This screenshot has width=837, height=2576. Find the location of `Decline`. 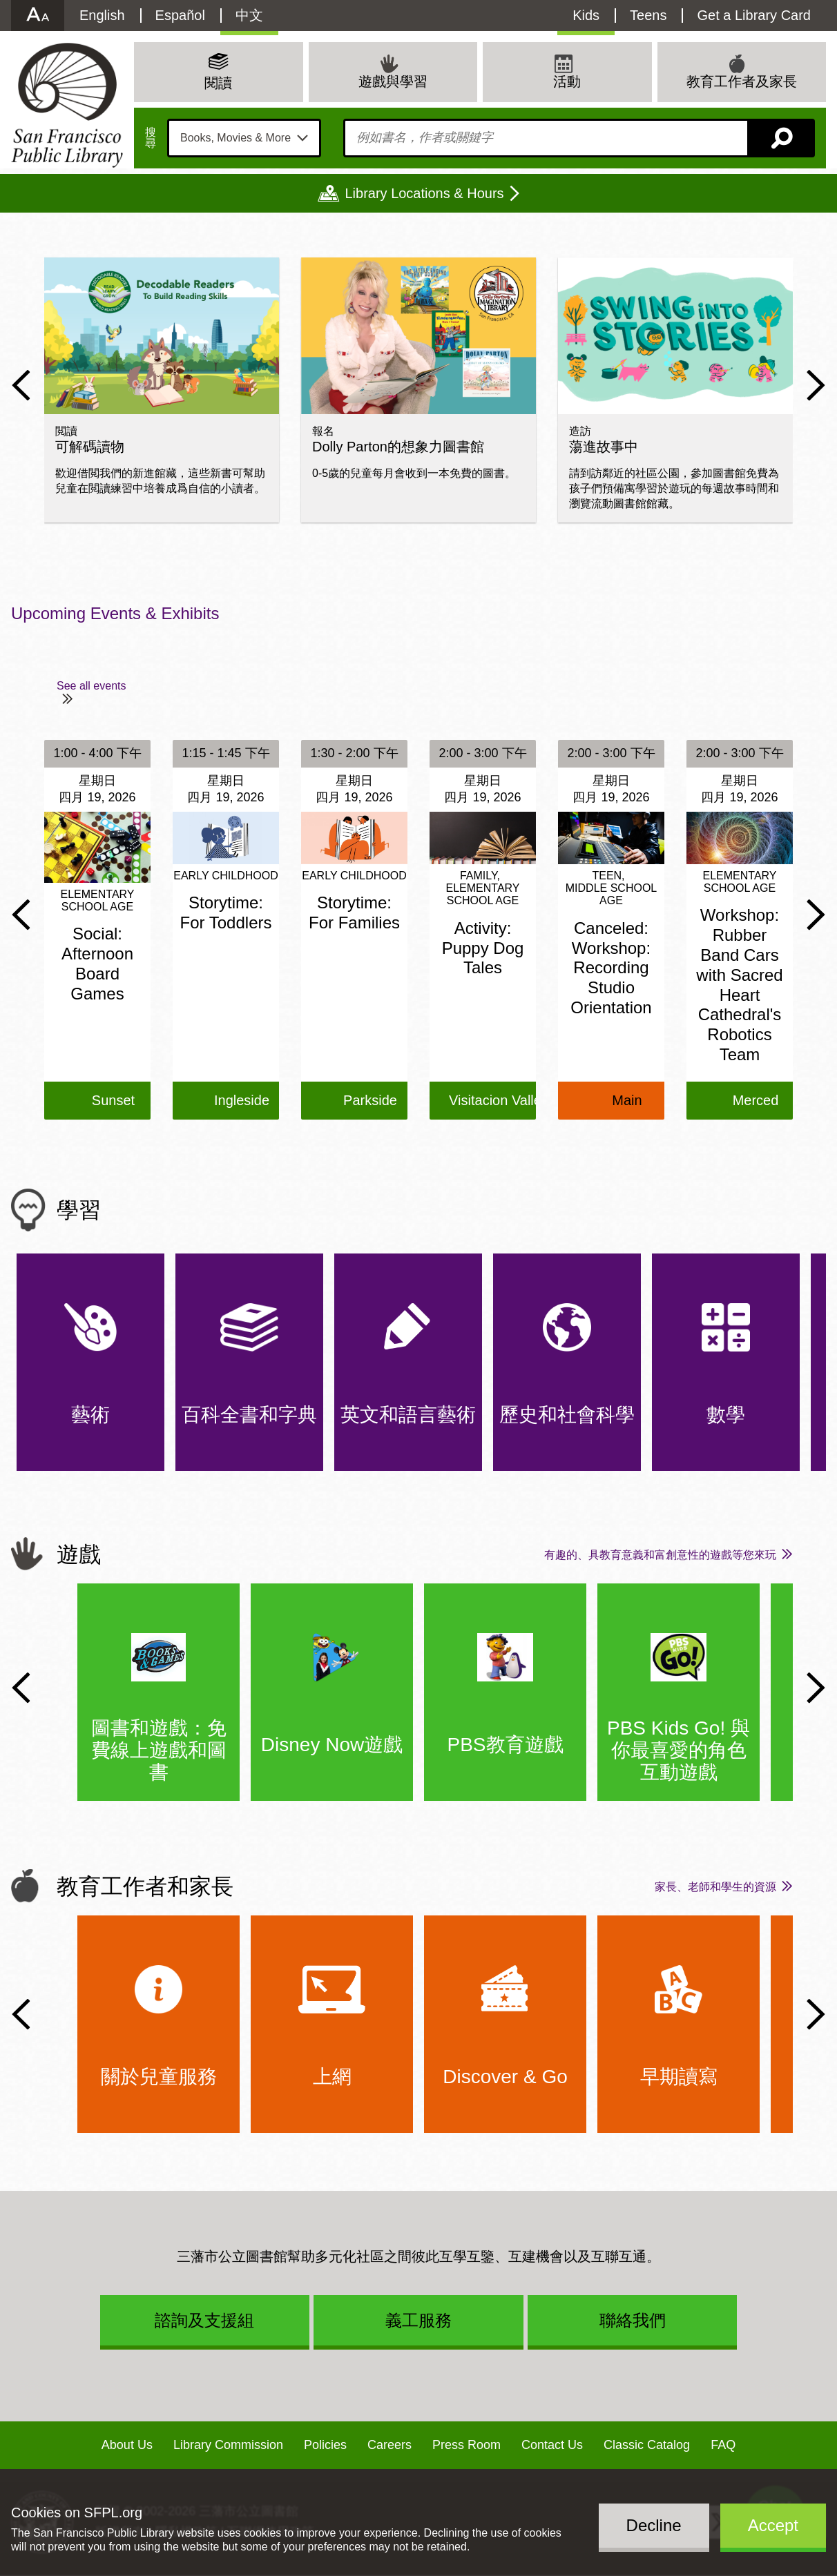

Decline is located at coordinates (654, 2525).